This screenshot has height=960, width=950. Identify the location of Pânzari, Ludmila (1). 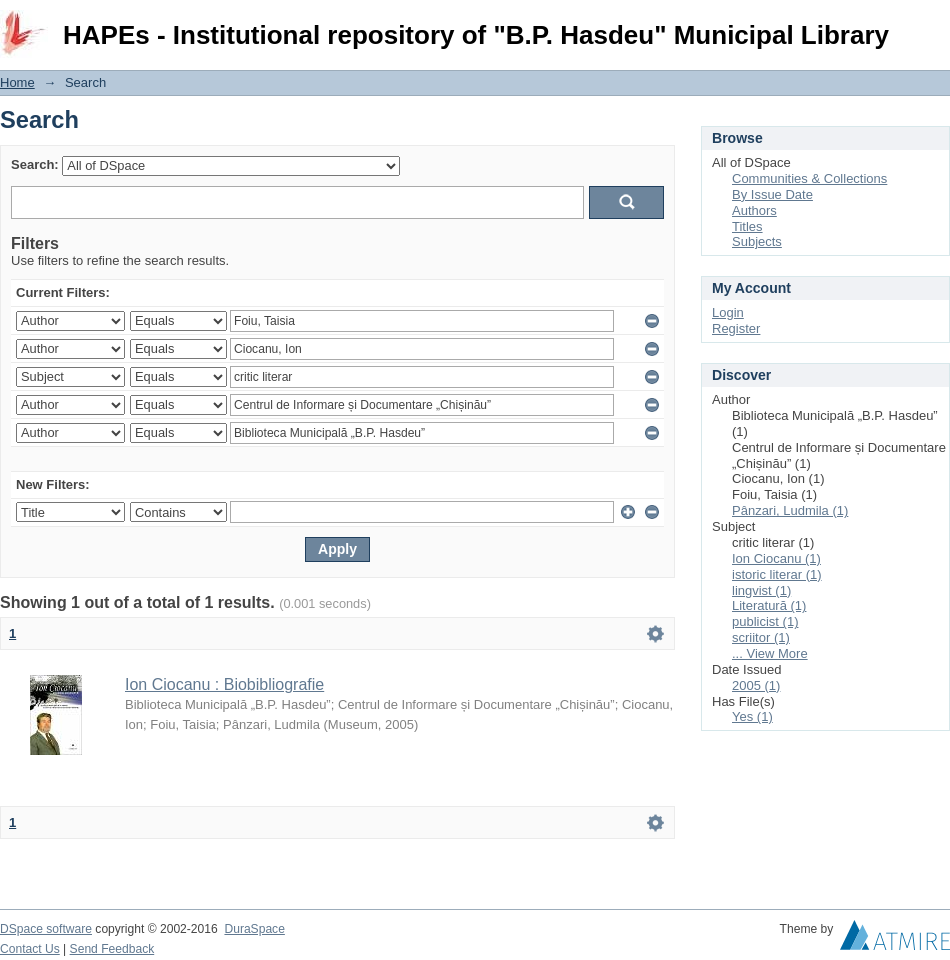
(790, 510).